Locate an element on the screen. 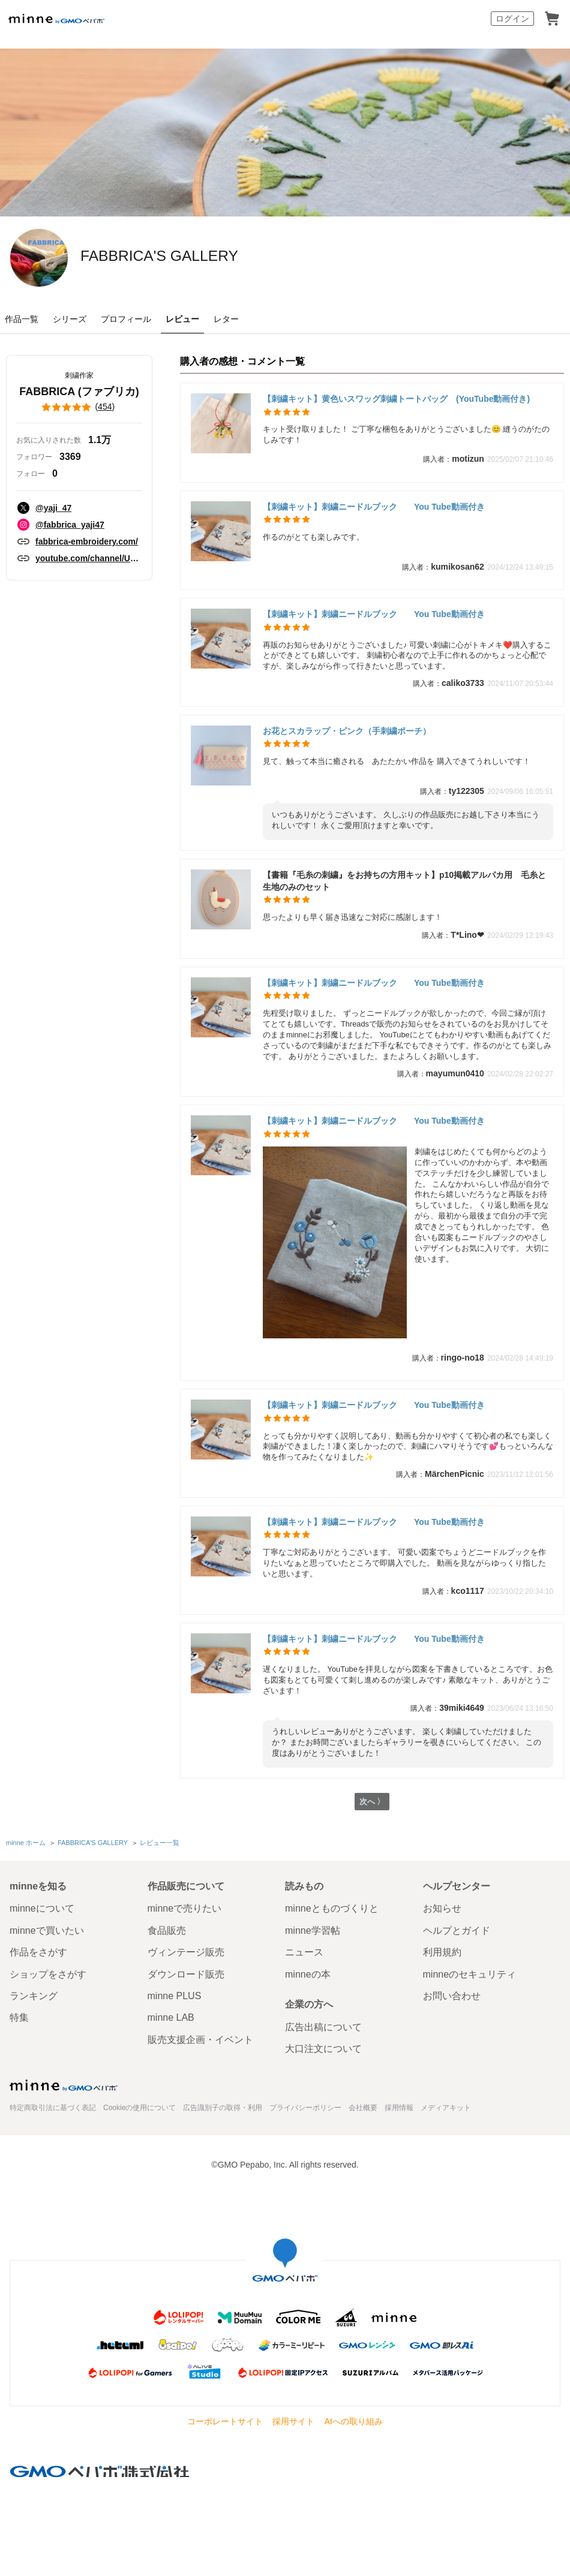 This screenshot has height=2576, width=570. 会社概要 is located at coordinates (363, 2107).